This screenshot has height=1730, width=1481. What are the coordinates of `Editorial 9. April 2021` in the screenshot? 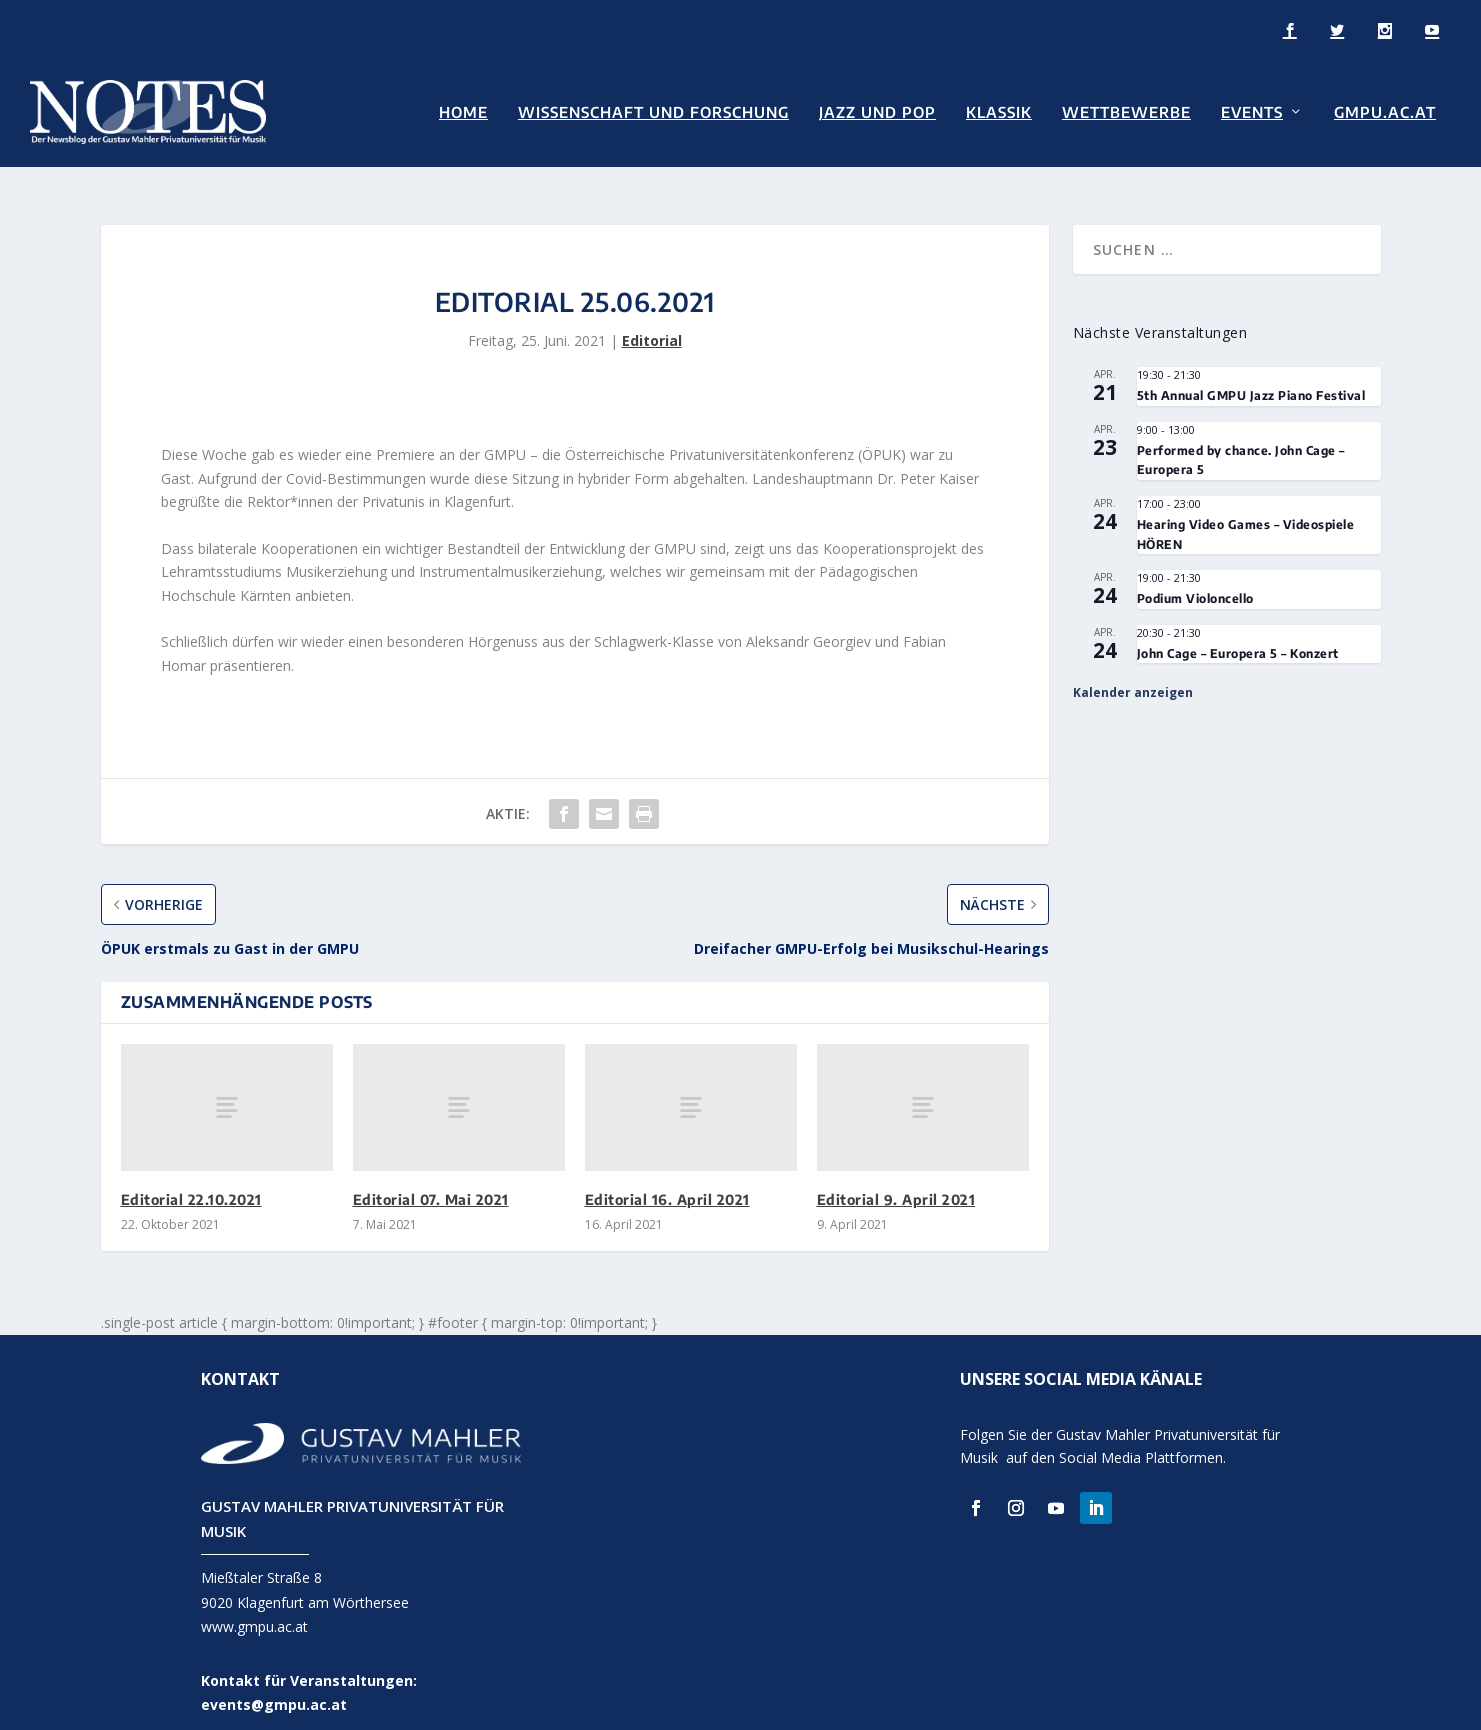 It's located at (896, 1179).